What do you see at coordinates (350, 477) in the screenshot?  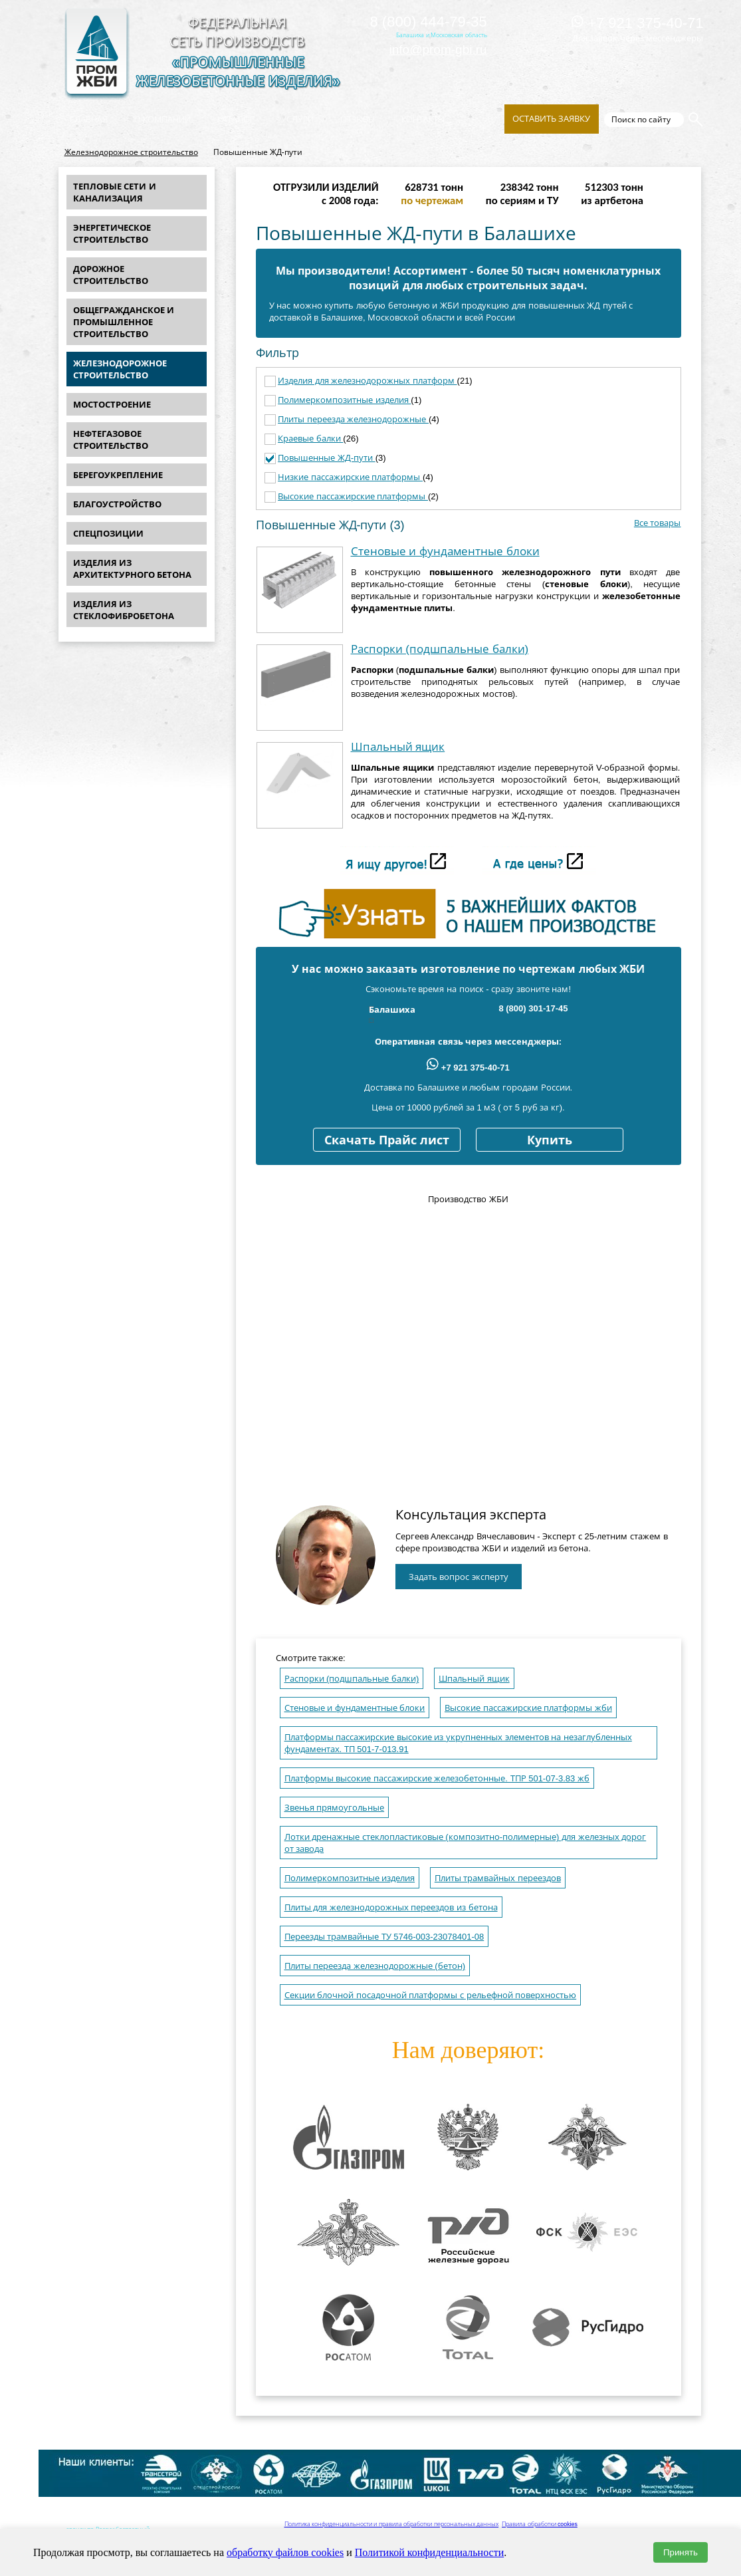 I see `Низкие пассажирские платформы` at bounding box center [350, 477].